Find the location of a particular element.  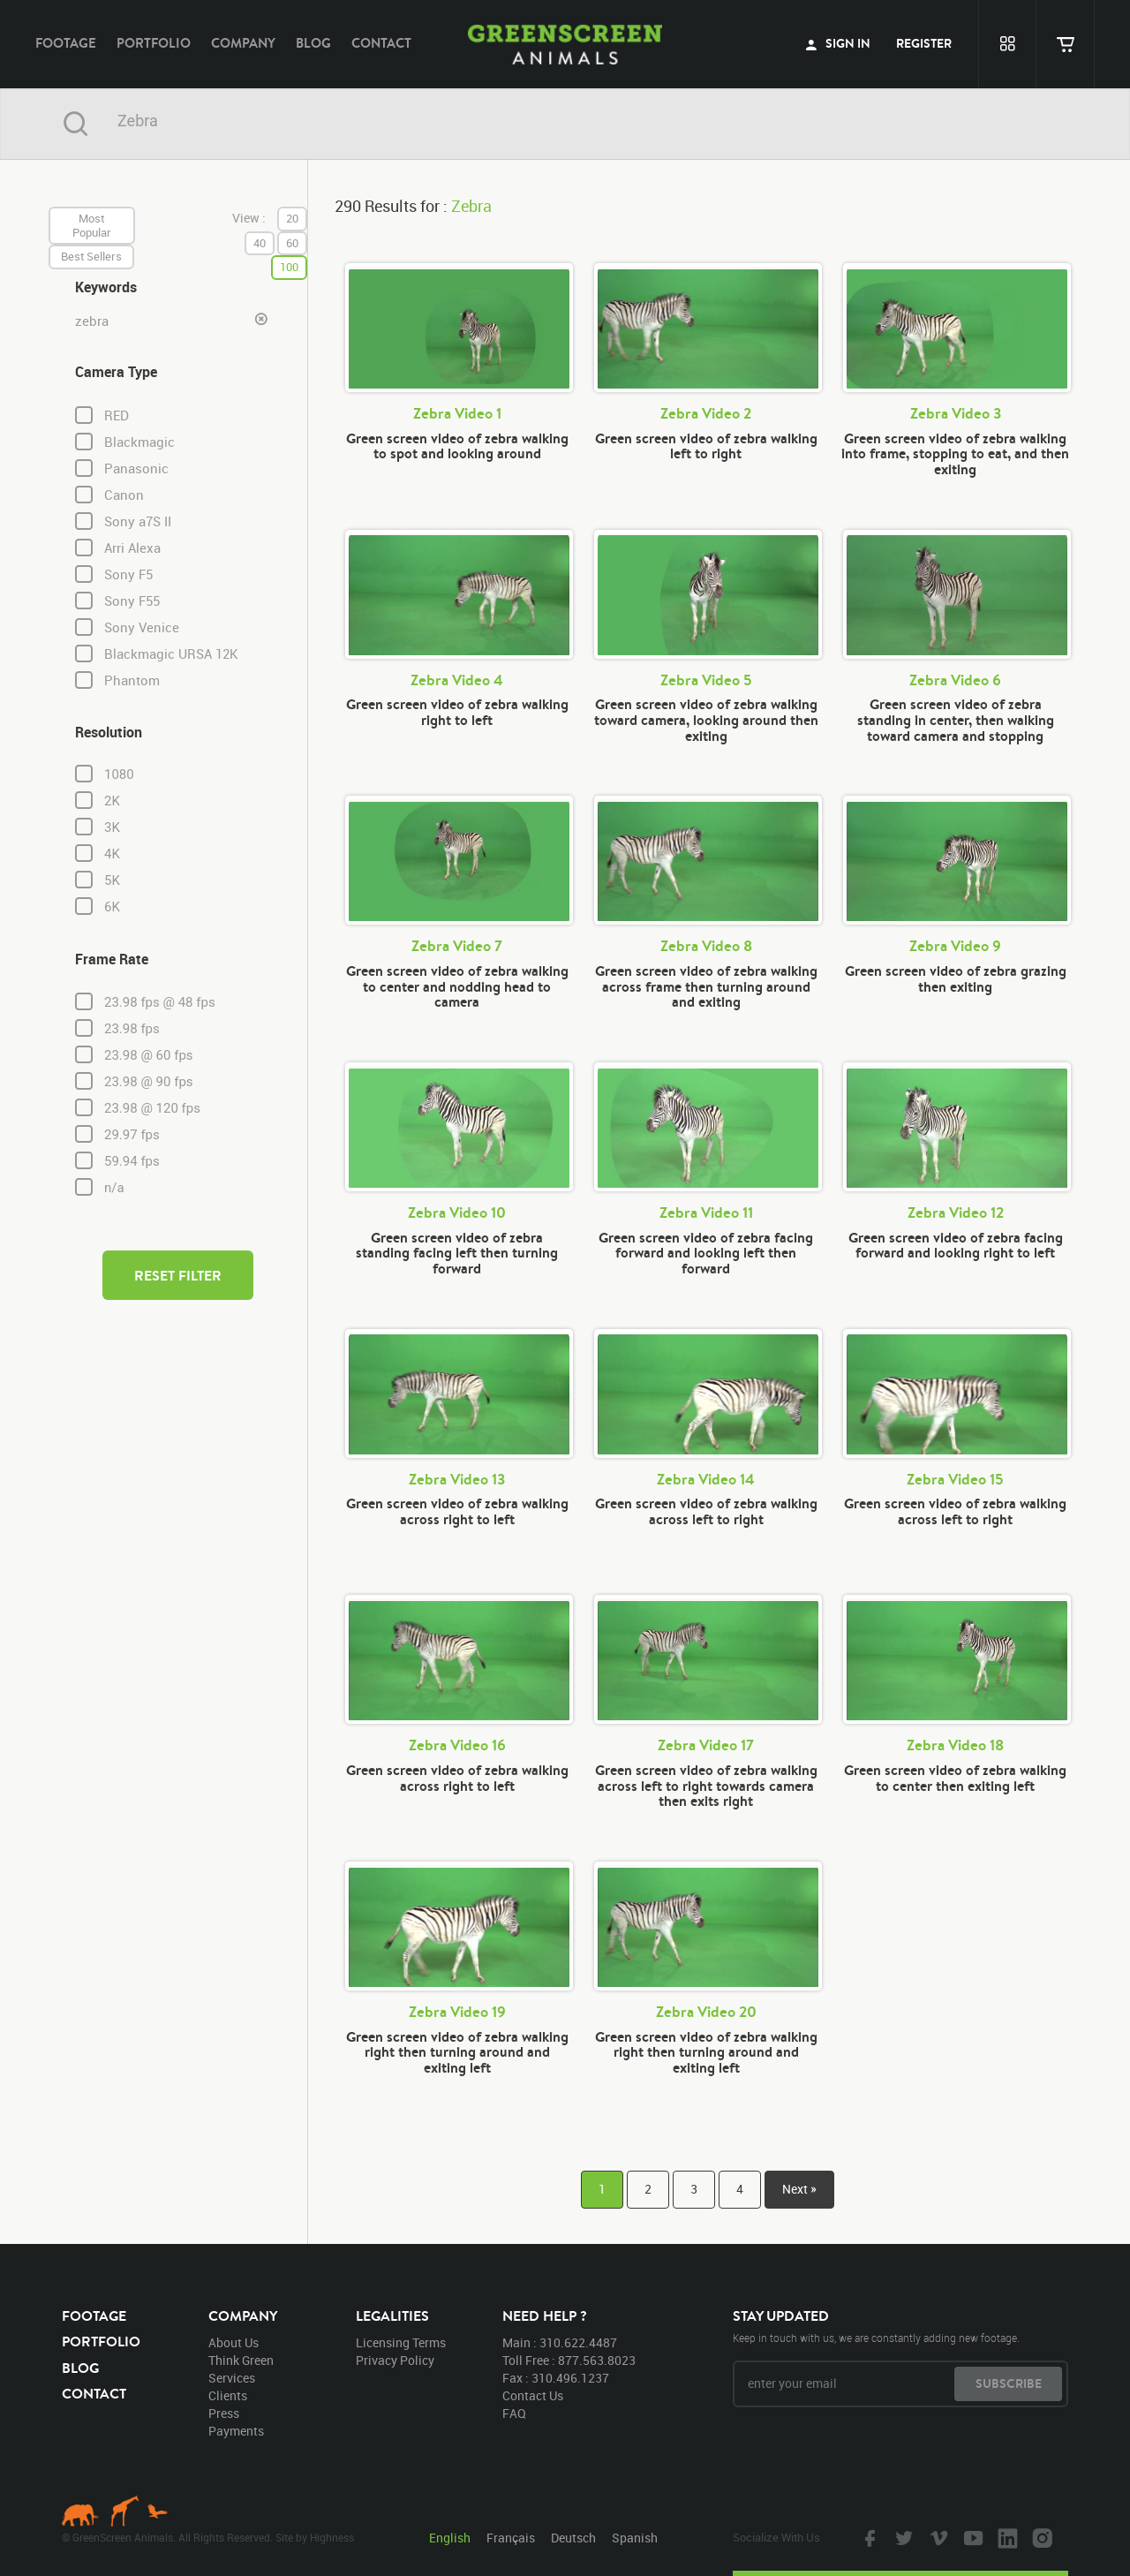

4K is located at coordinates (112, 854).